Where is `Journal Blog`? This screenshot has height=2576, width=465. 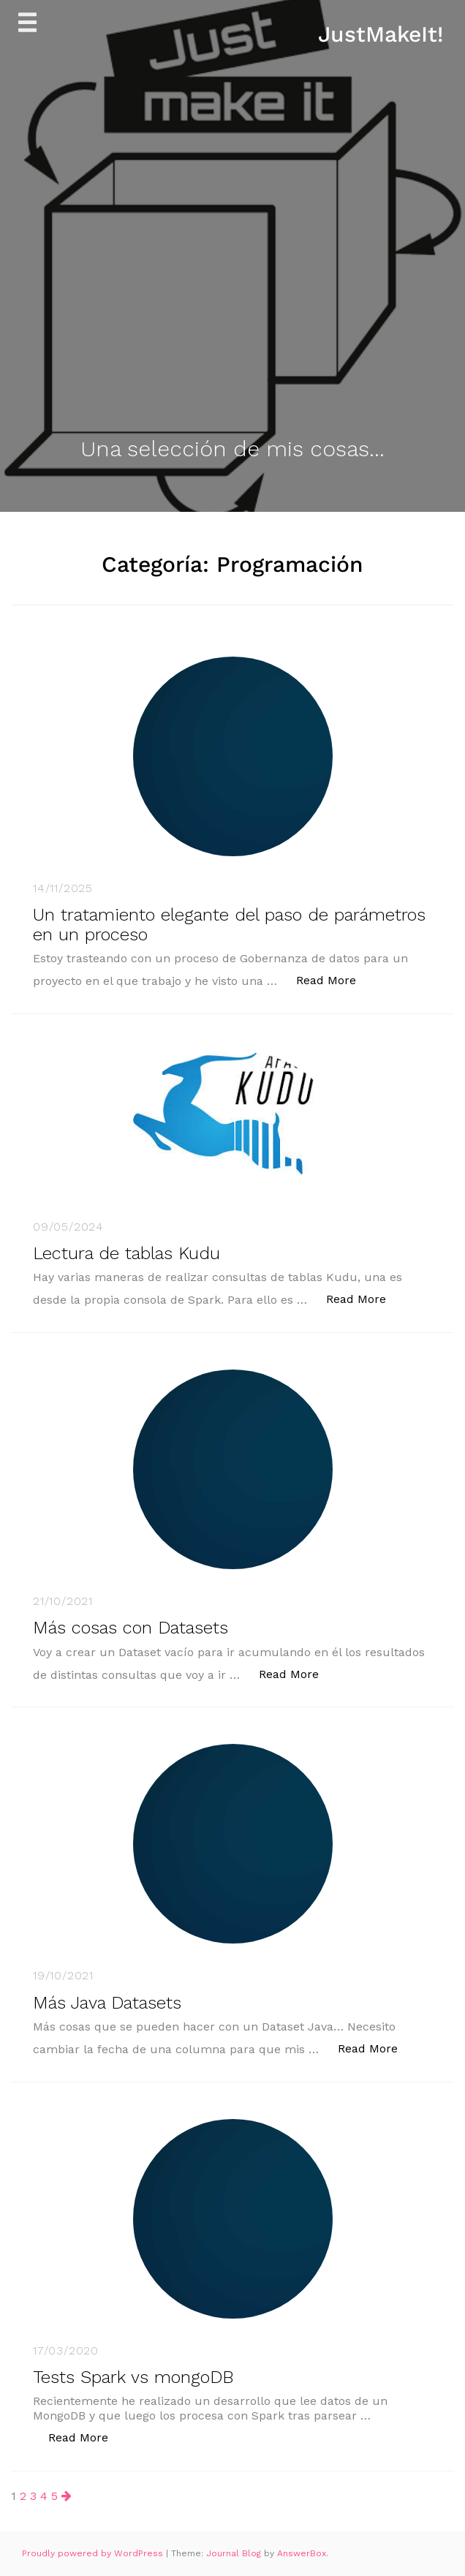
Journal Blog is located at coordinates (235, 2553).